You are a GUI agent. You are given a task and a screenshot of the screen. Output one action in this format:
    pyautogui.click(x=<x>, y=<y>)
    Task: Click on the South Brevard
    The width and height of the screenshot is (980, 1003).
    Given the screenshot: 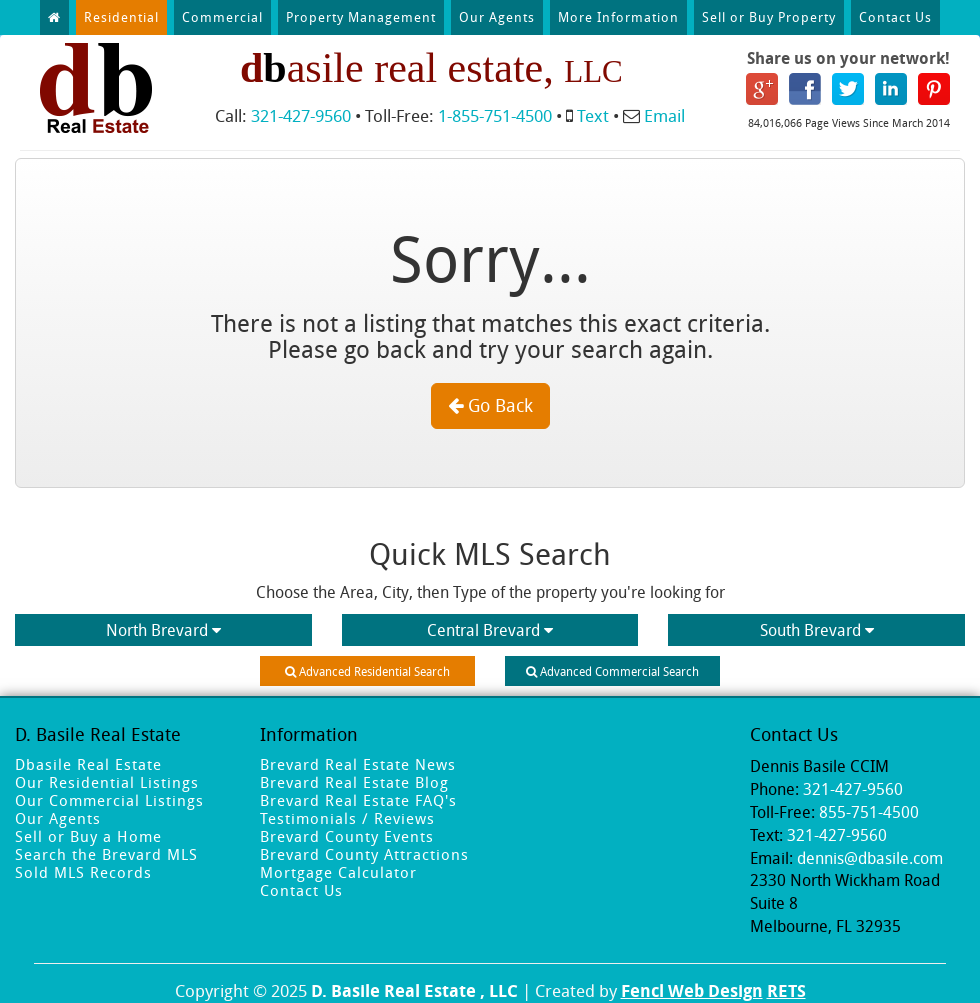 What is the action you would take?
    pyautogui.click(x=817, y=630)
    